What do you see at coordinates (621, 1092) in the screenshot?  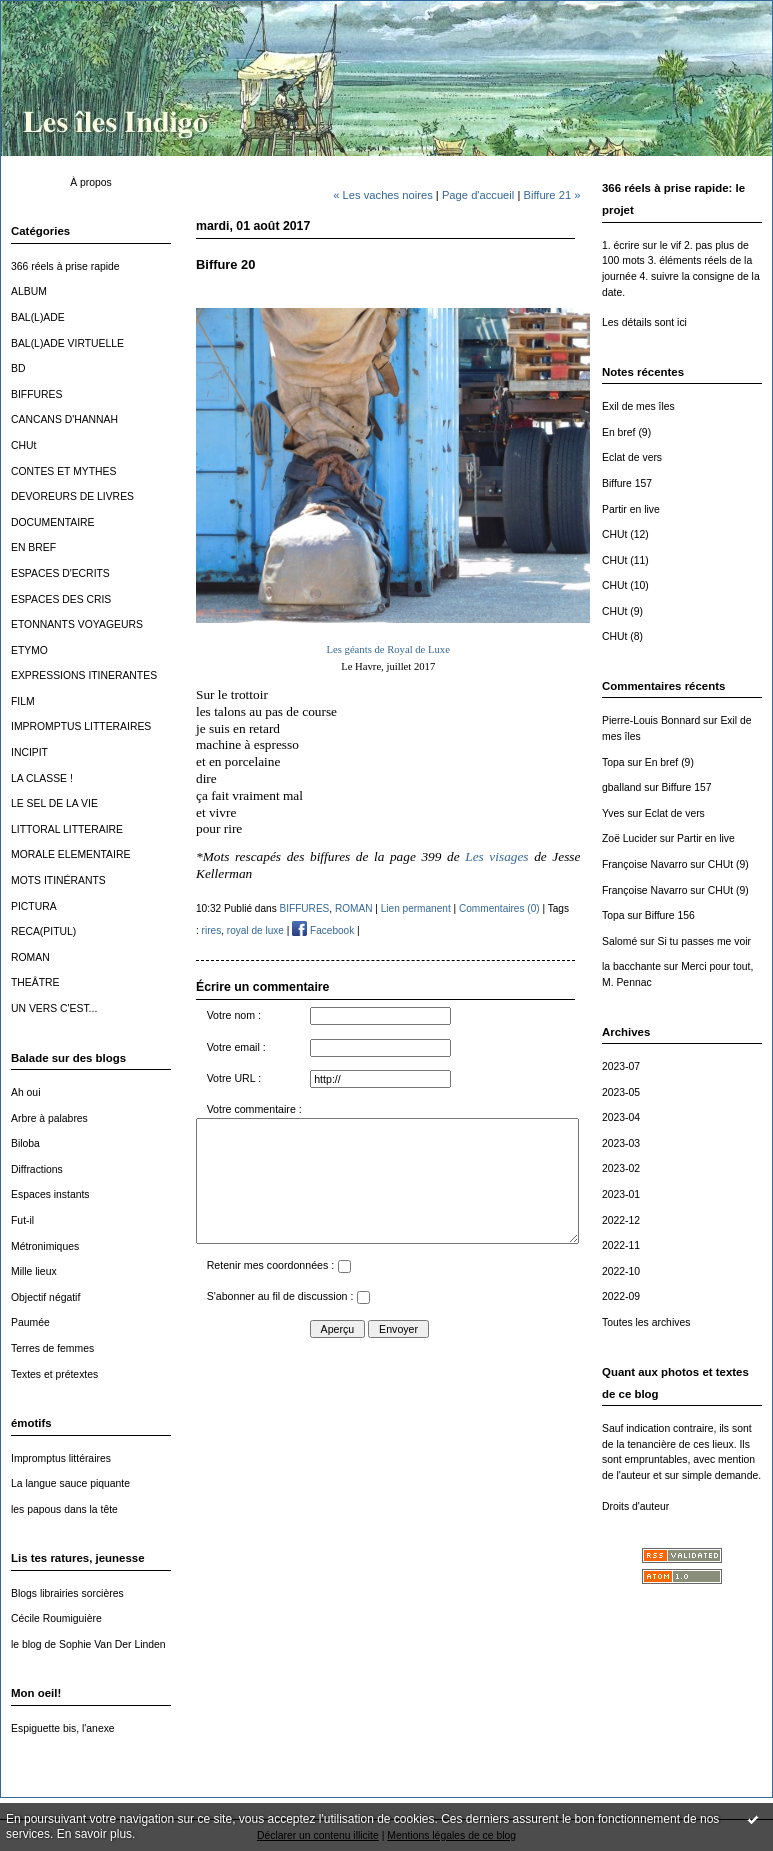 I see `2023-05` at bounding box center [621, 1092].